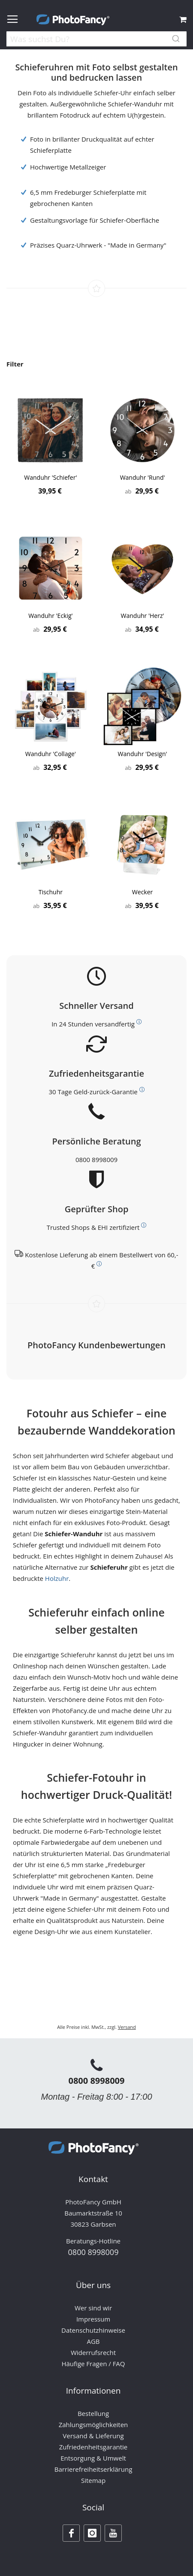 The width and height of the screenshot is (193, 2576). I want to click on Holzuhr, so click(57, 1578).